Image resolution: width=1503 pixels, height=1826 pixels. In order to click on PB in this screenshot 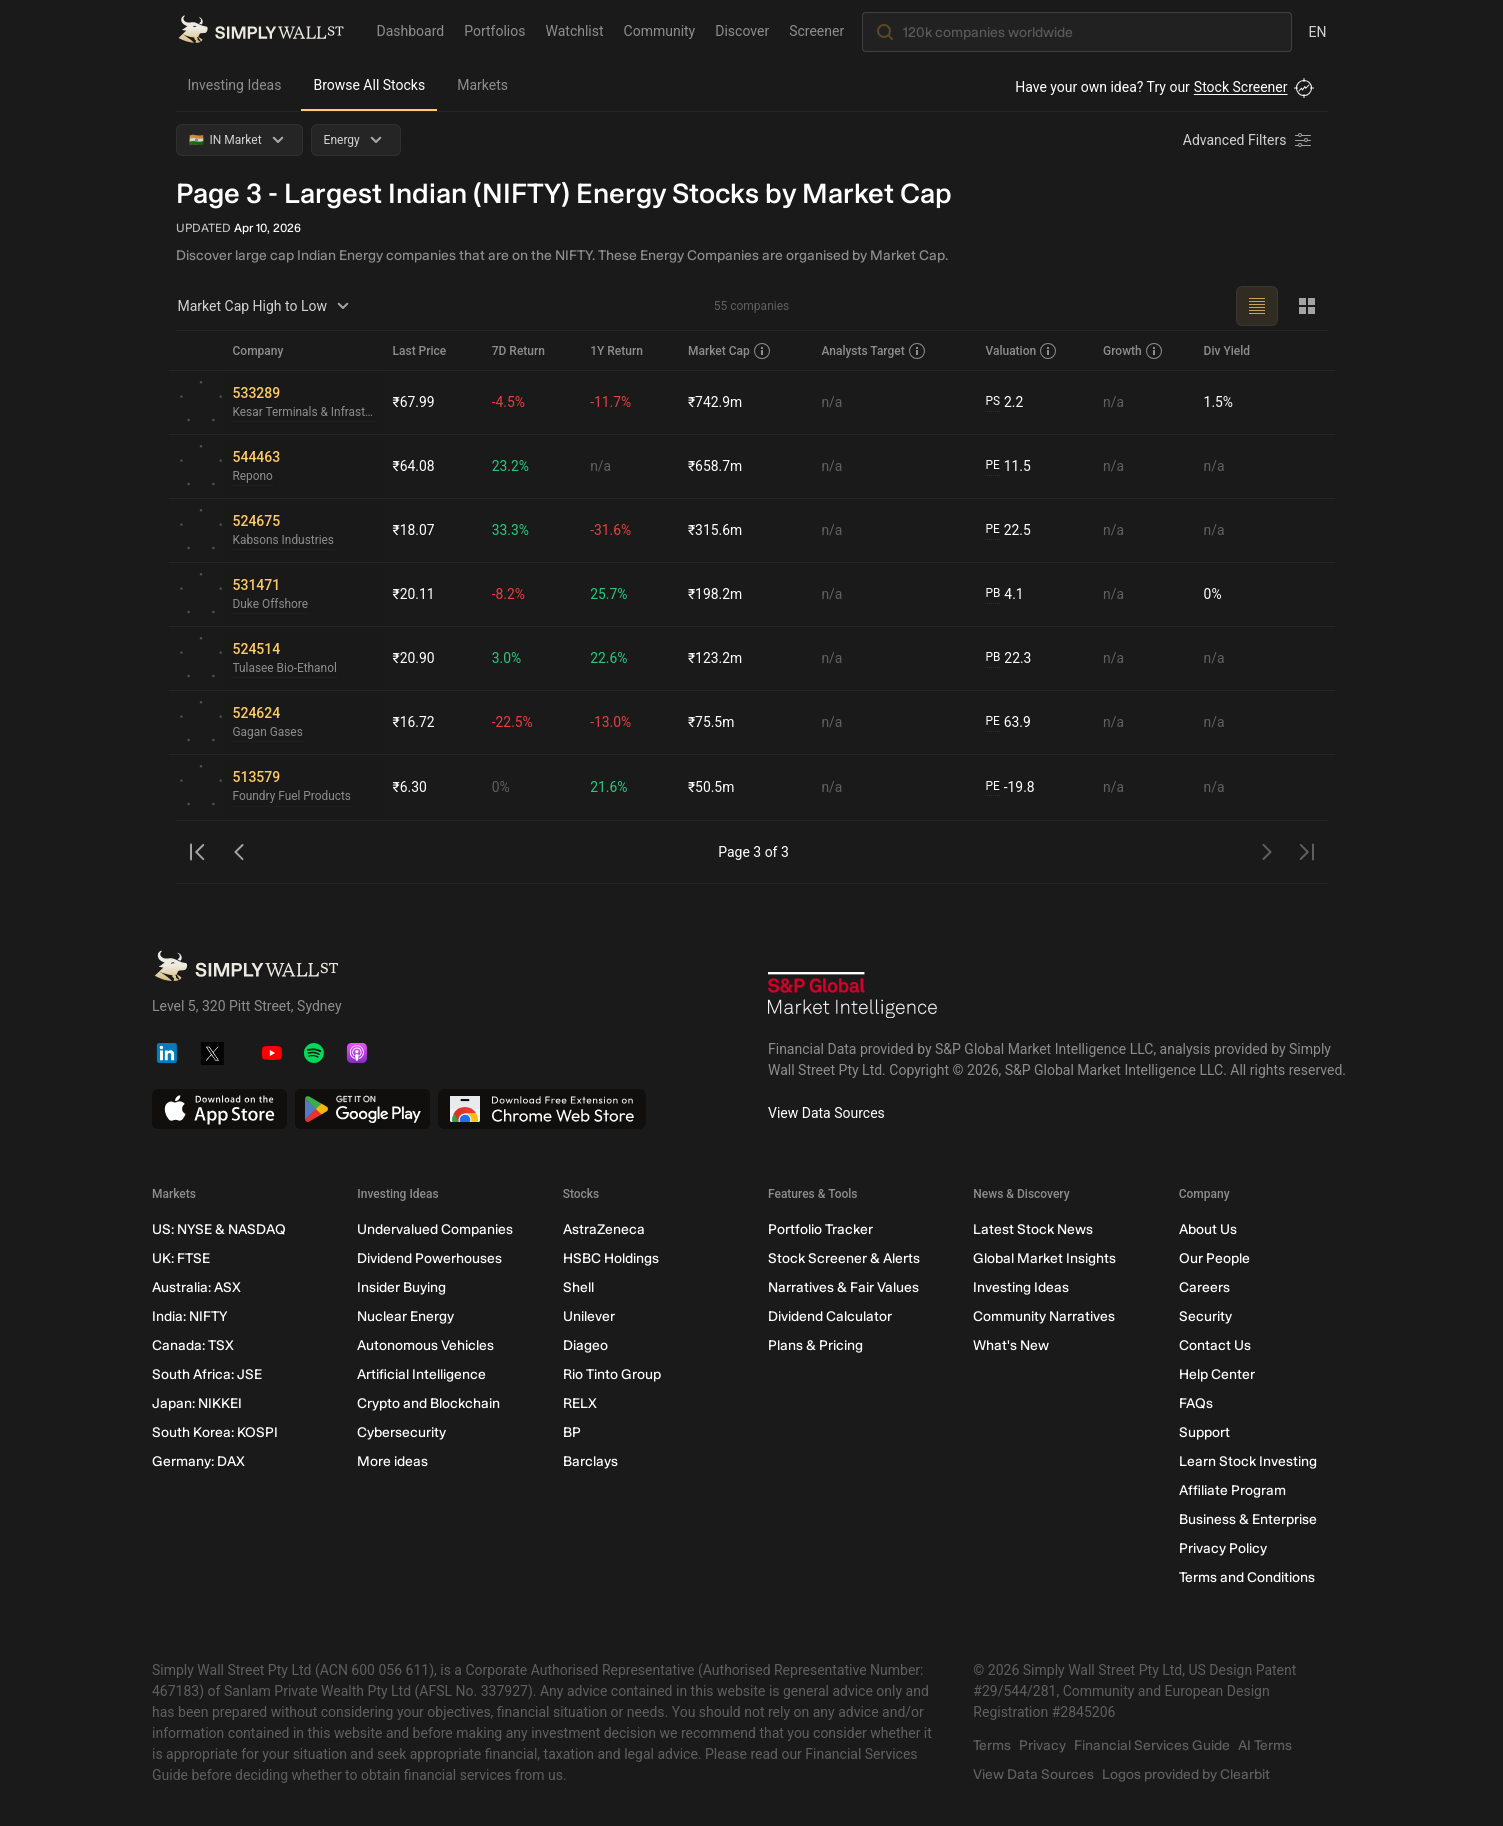, I will do `click(992, 594)`.